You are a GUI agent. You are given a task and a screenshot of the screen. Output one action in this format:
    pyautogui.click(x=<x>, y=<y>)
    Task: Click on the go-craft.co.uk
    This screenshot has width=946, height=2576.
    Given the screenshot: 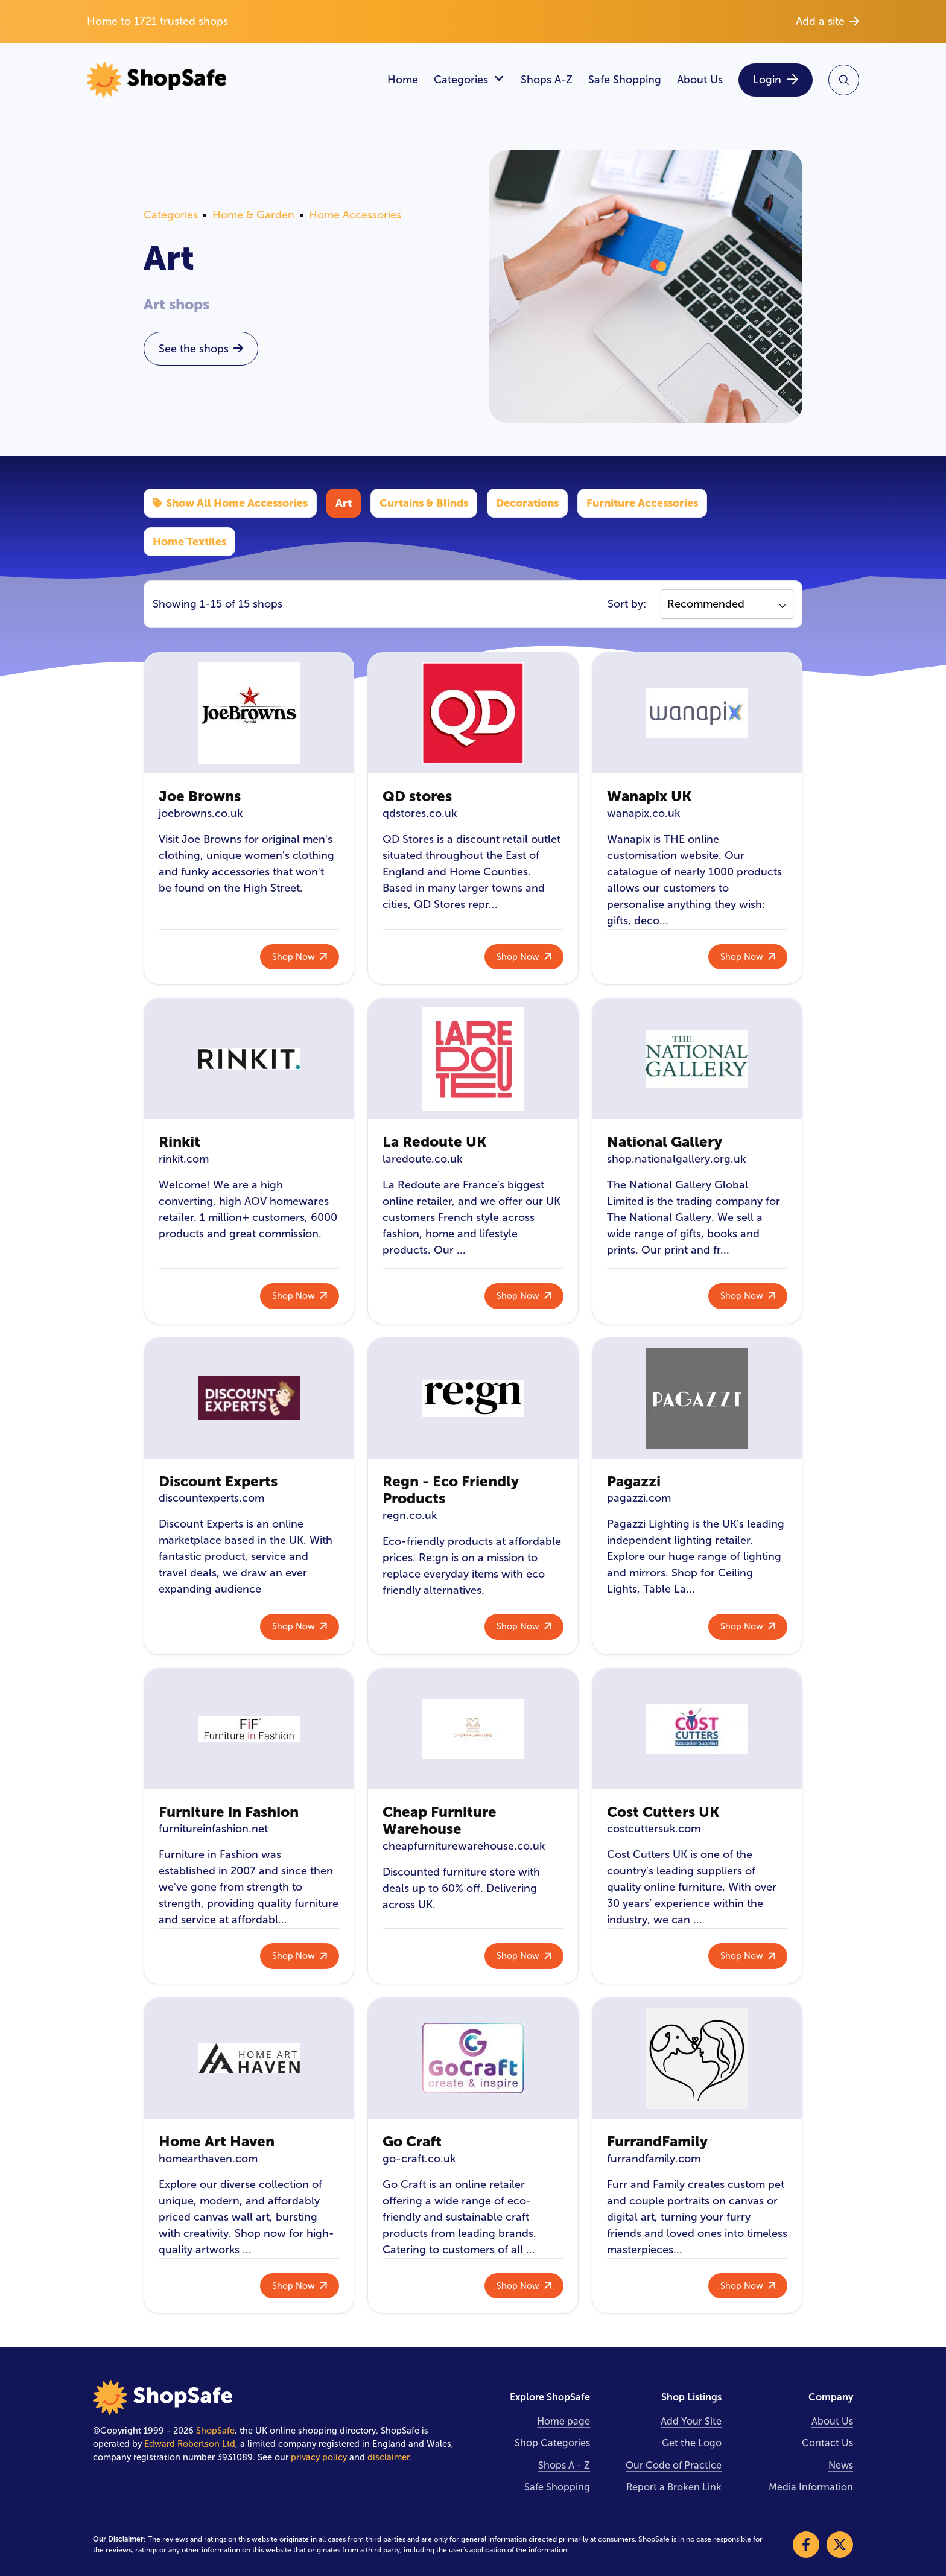 What is the action you would take?
    pyautogui.click(x=419, y=2158)
    